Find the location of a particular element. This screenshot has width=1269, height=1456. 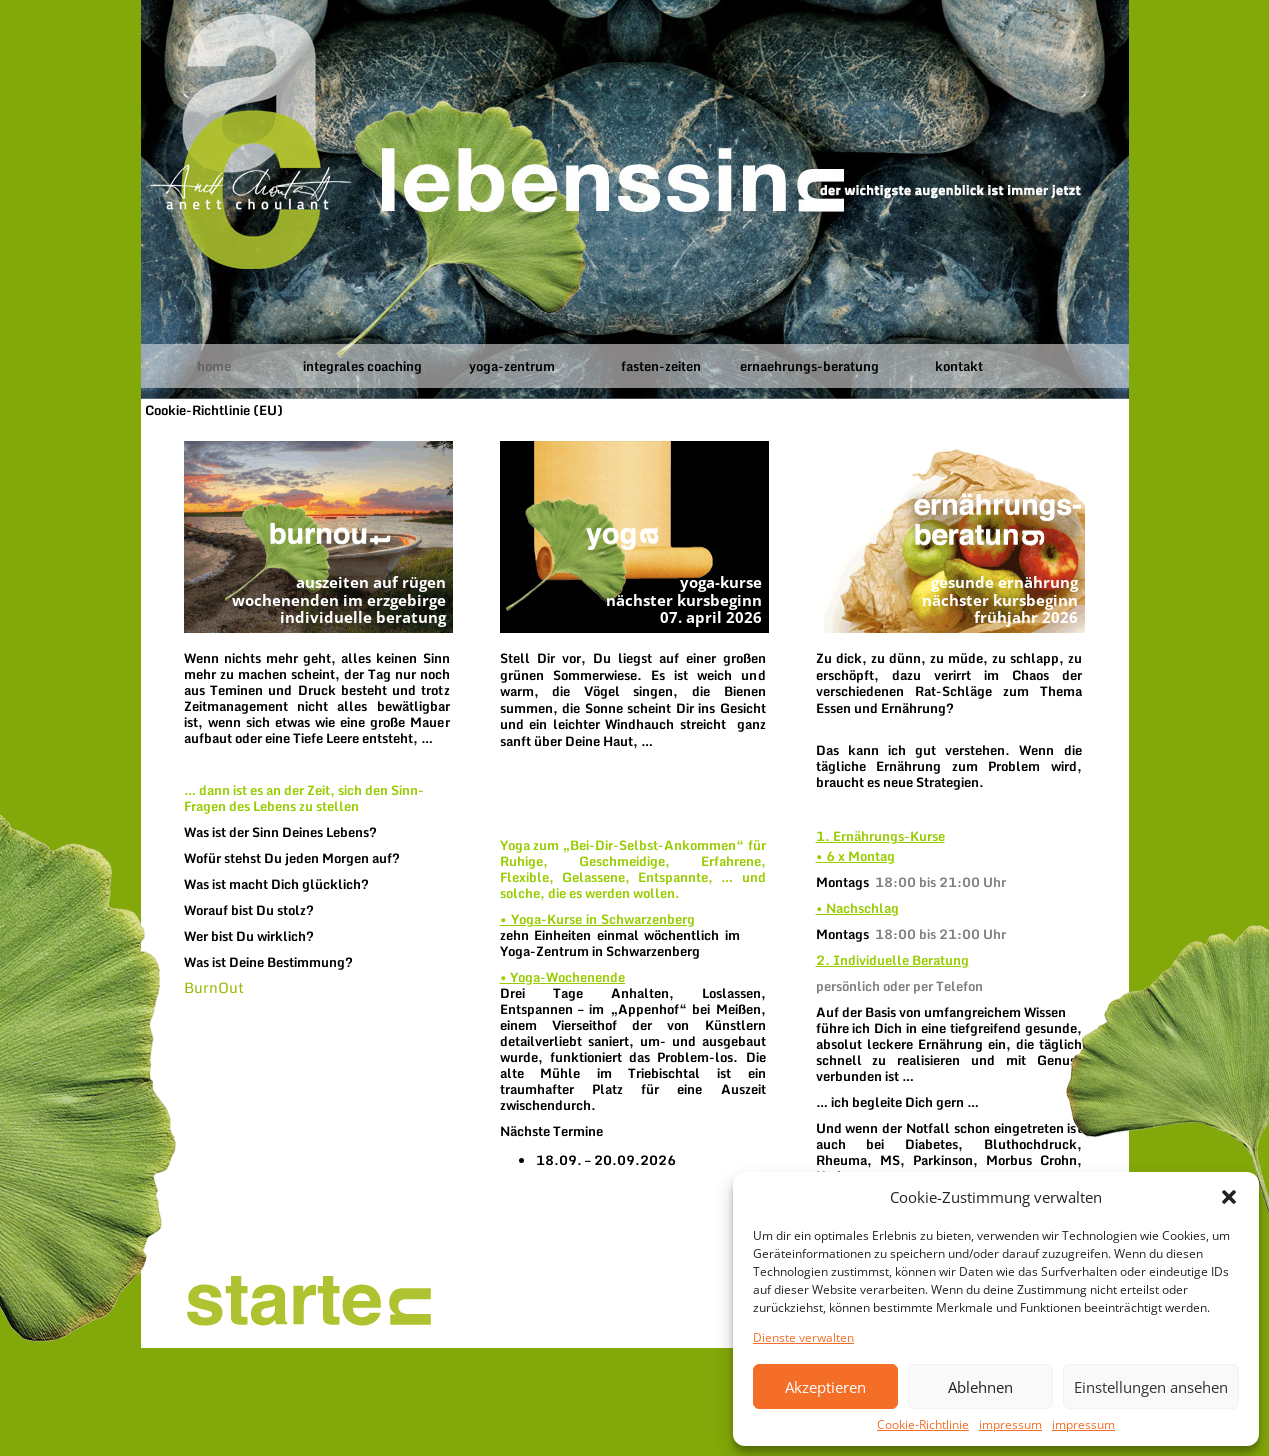

yoga-zentrum is located at coordinates (512, 366).